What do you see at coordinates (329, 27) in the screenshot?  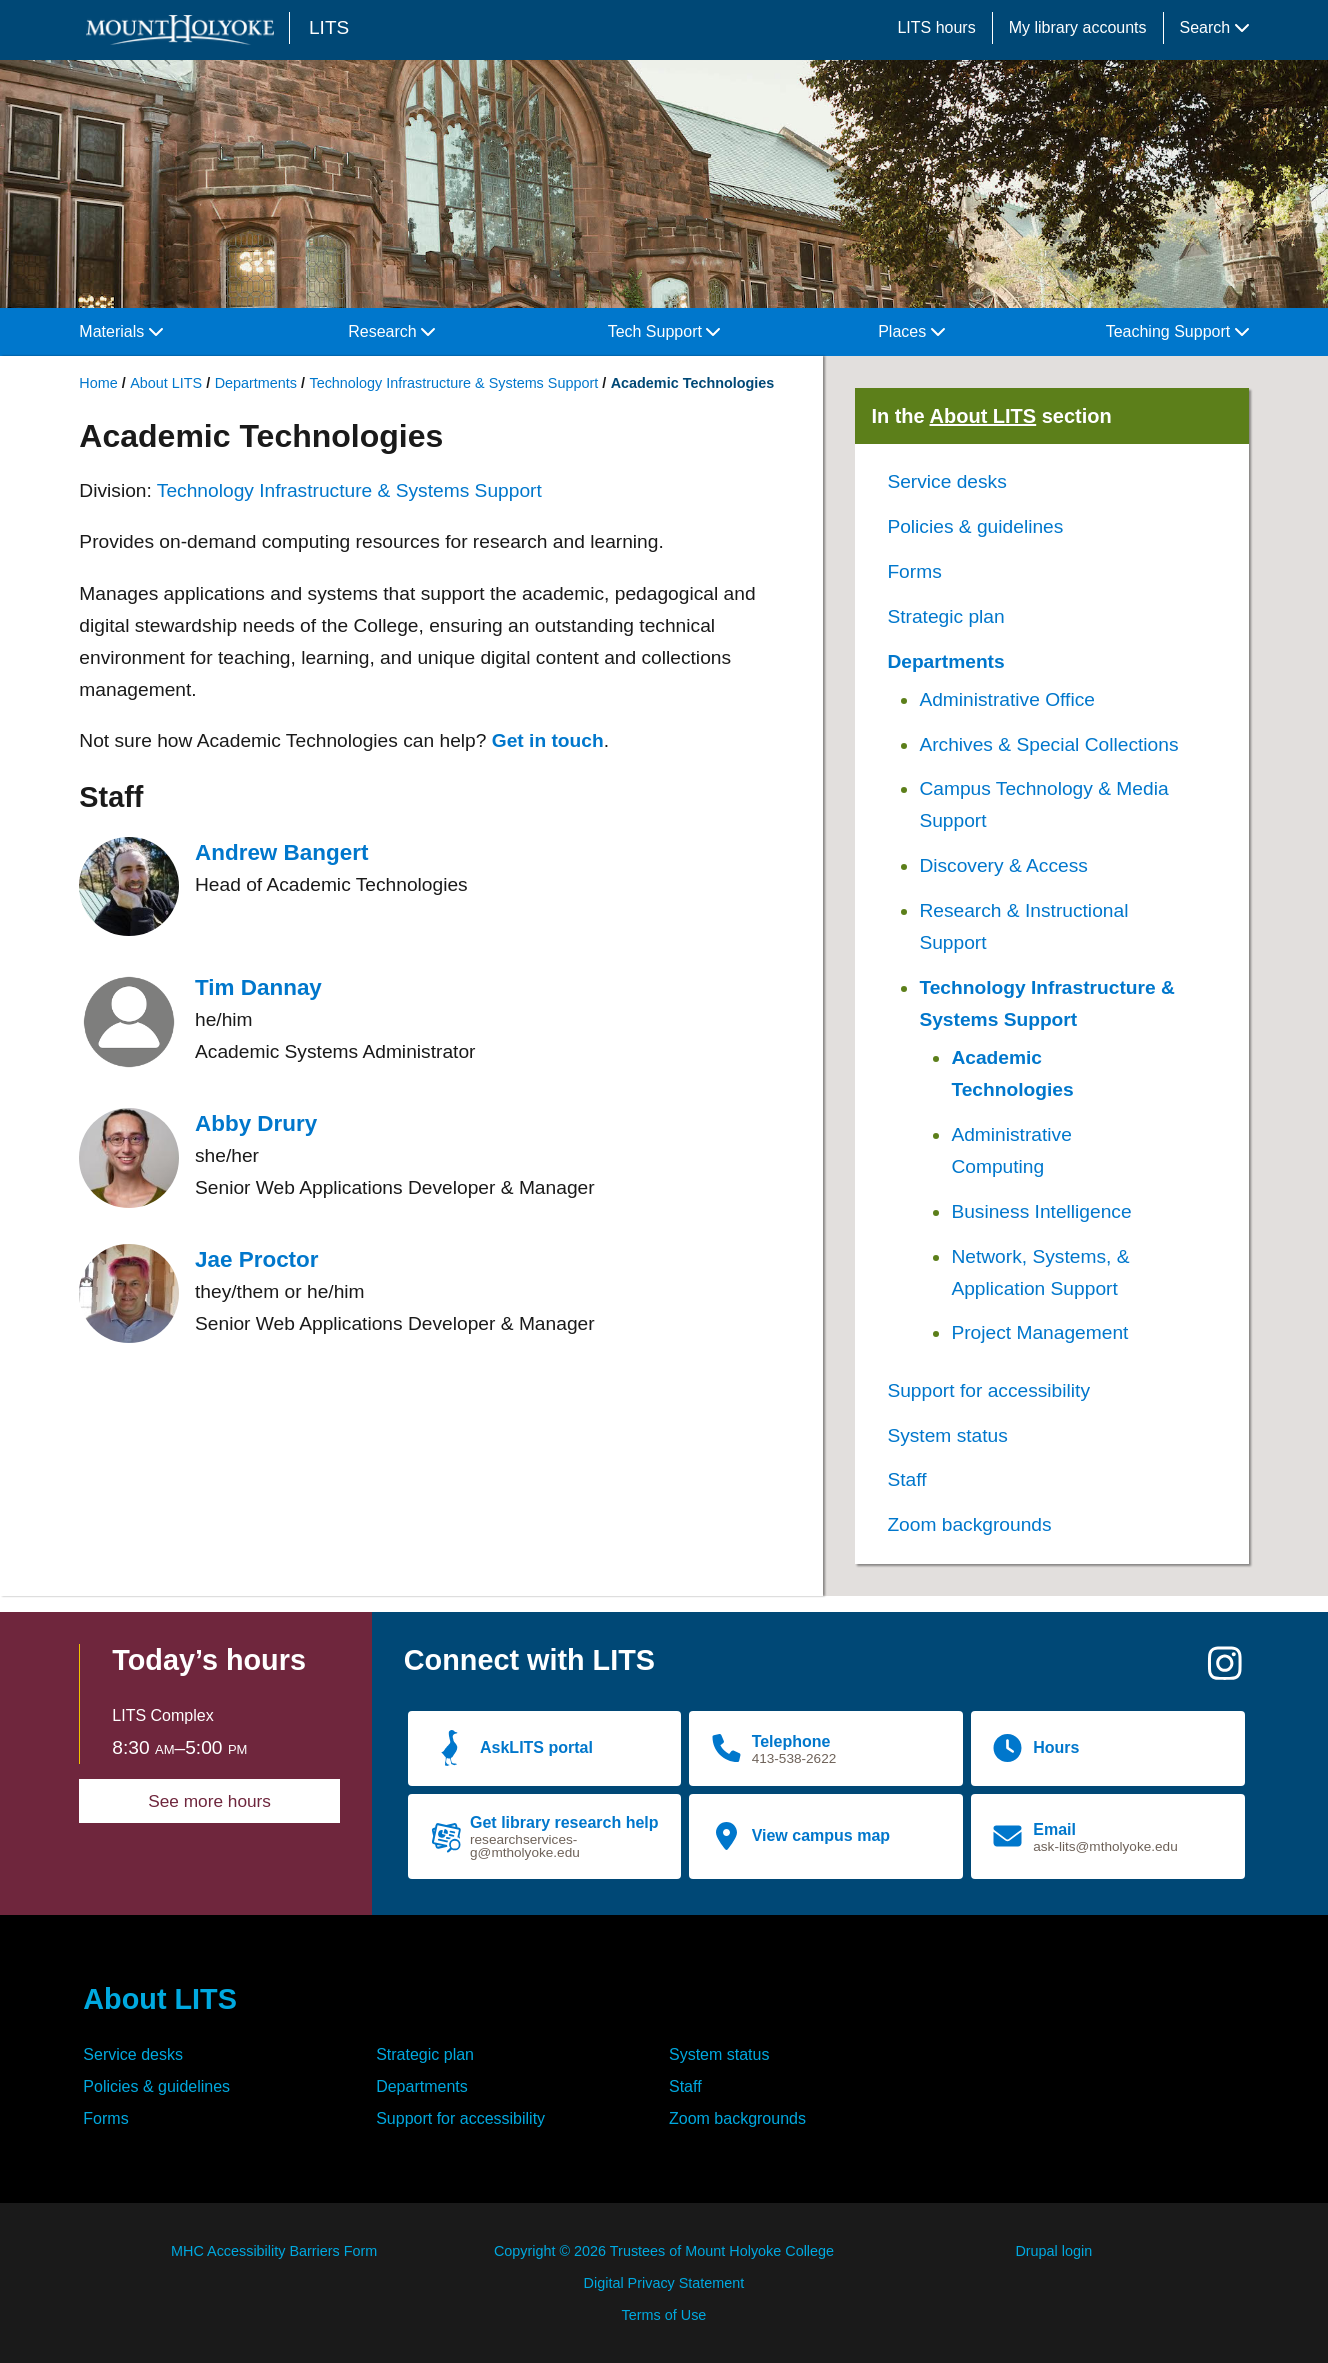 I see `LITS` at bounding box center [329, 27].